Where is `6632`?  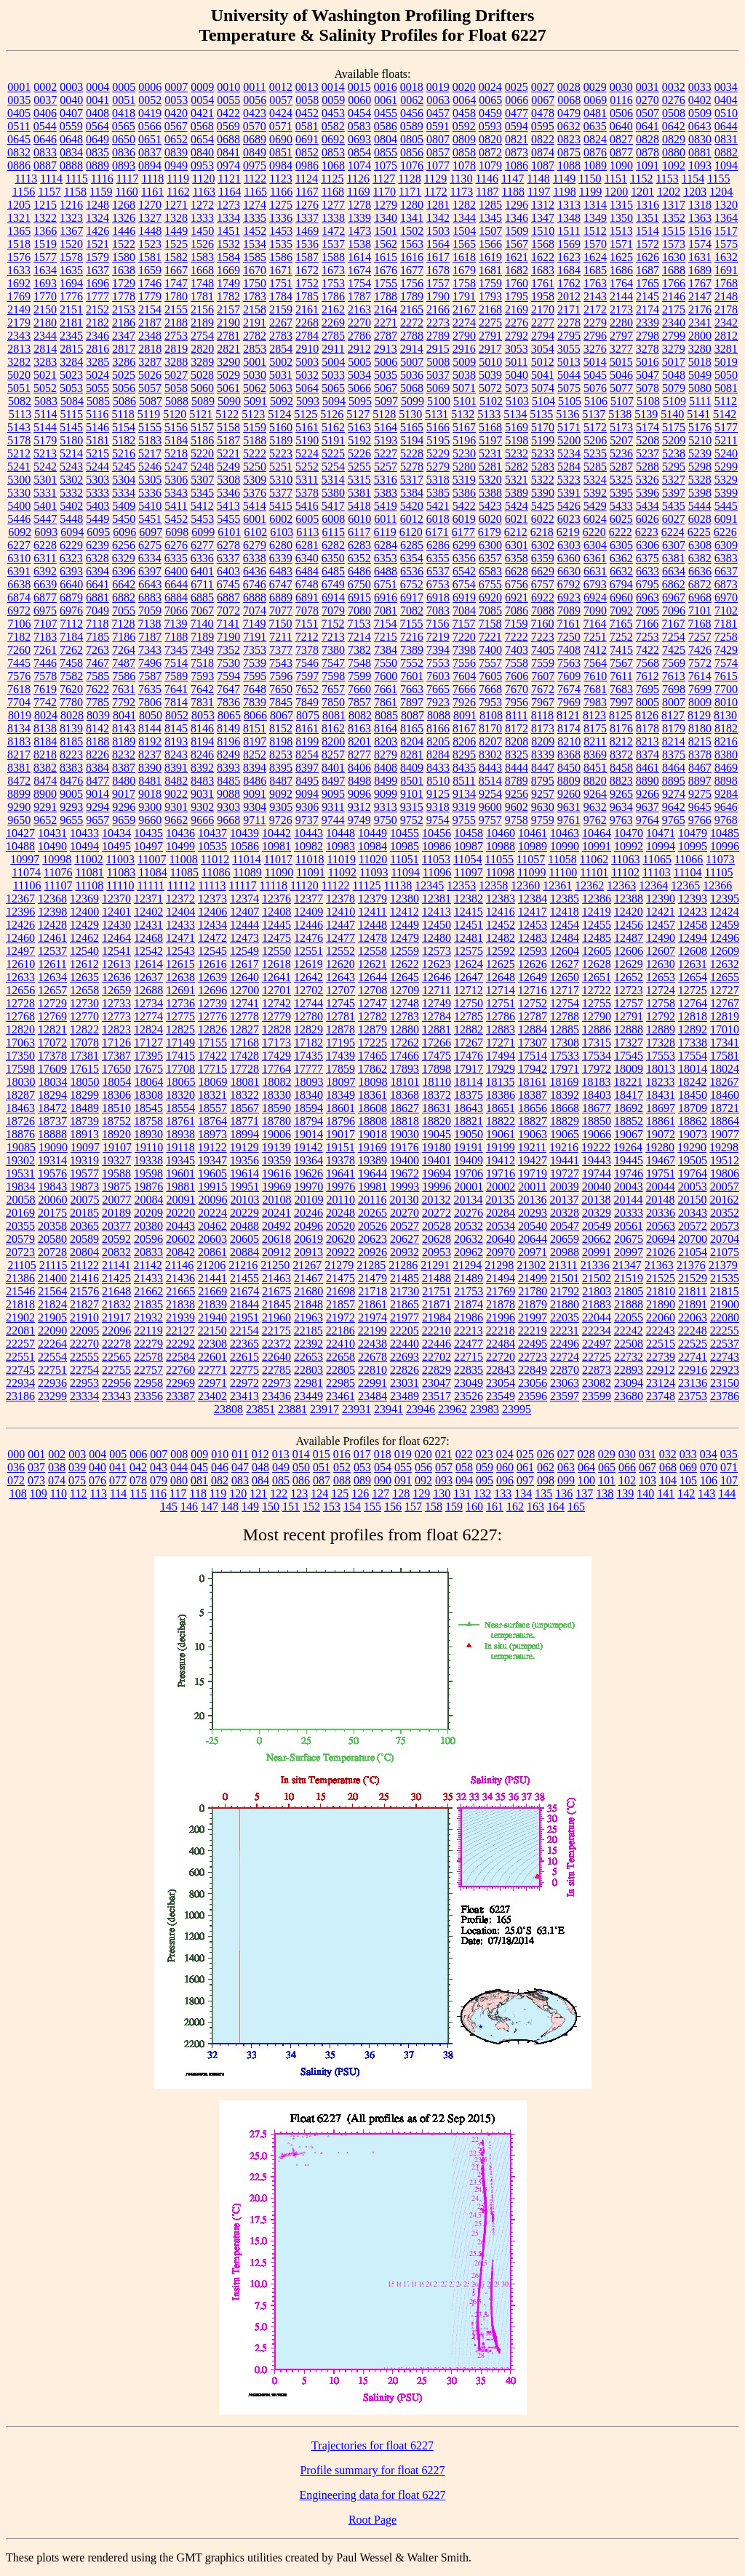 6632 is located at coordinates (621, 571).